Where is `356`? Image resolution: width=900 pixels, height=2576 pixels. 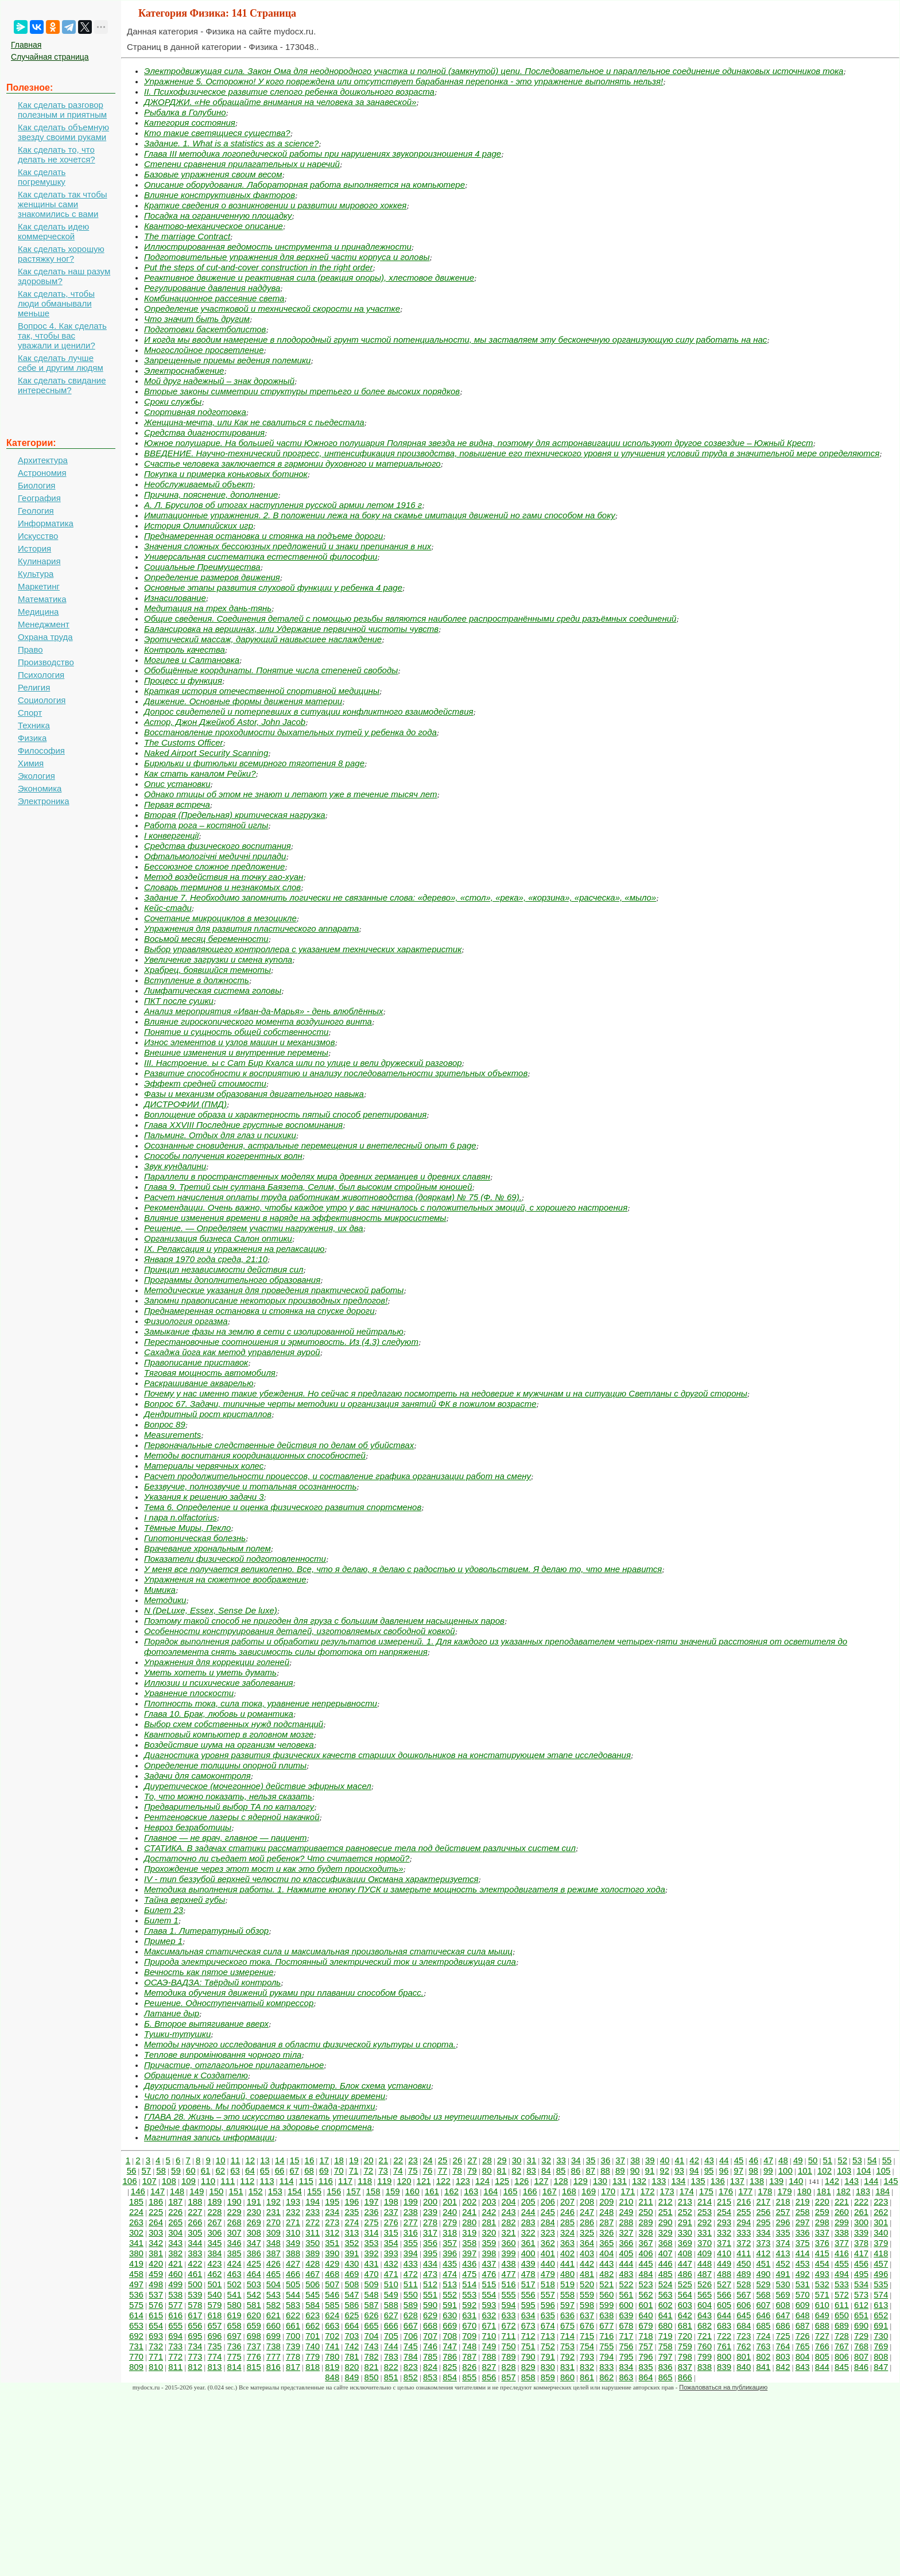
356 is located at coordinates (430, 2243).